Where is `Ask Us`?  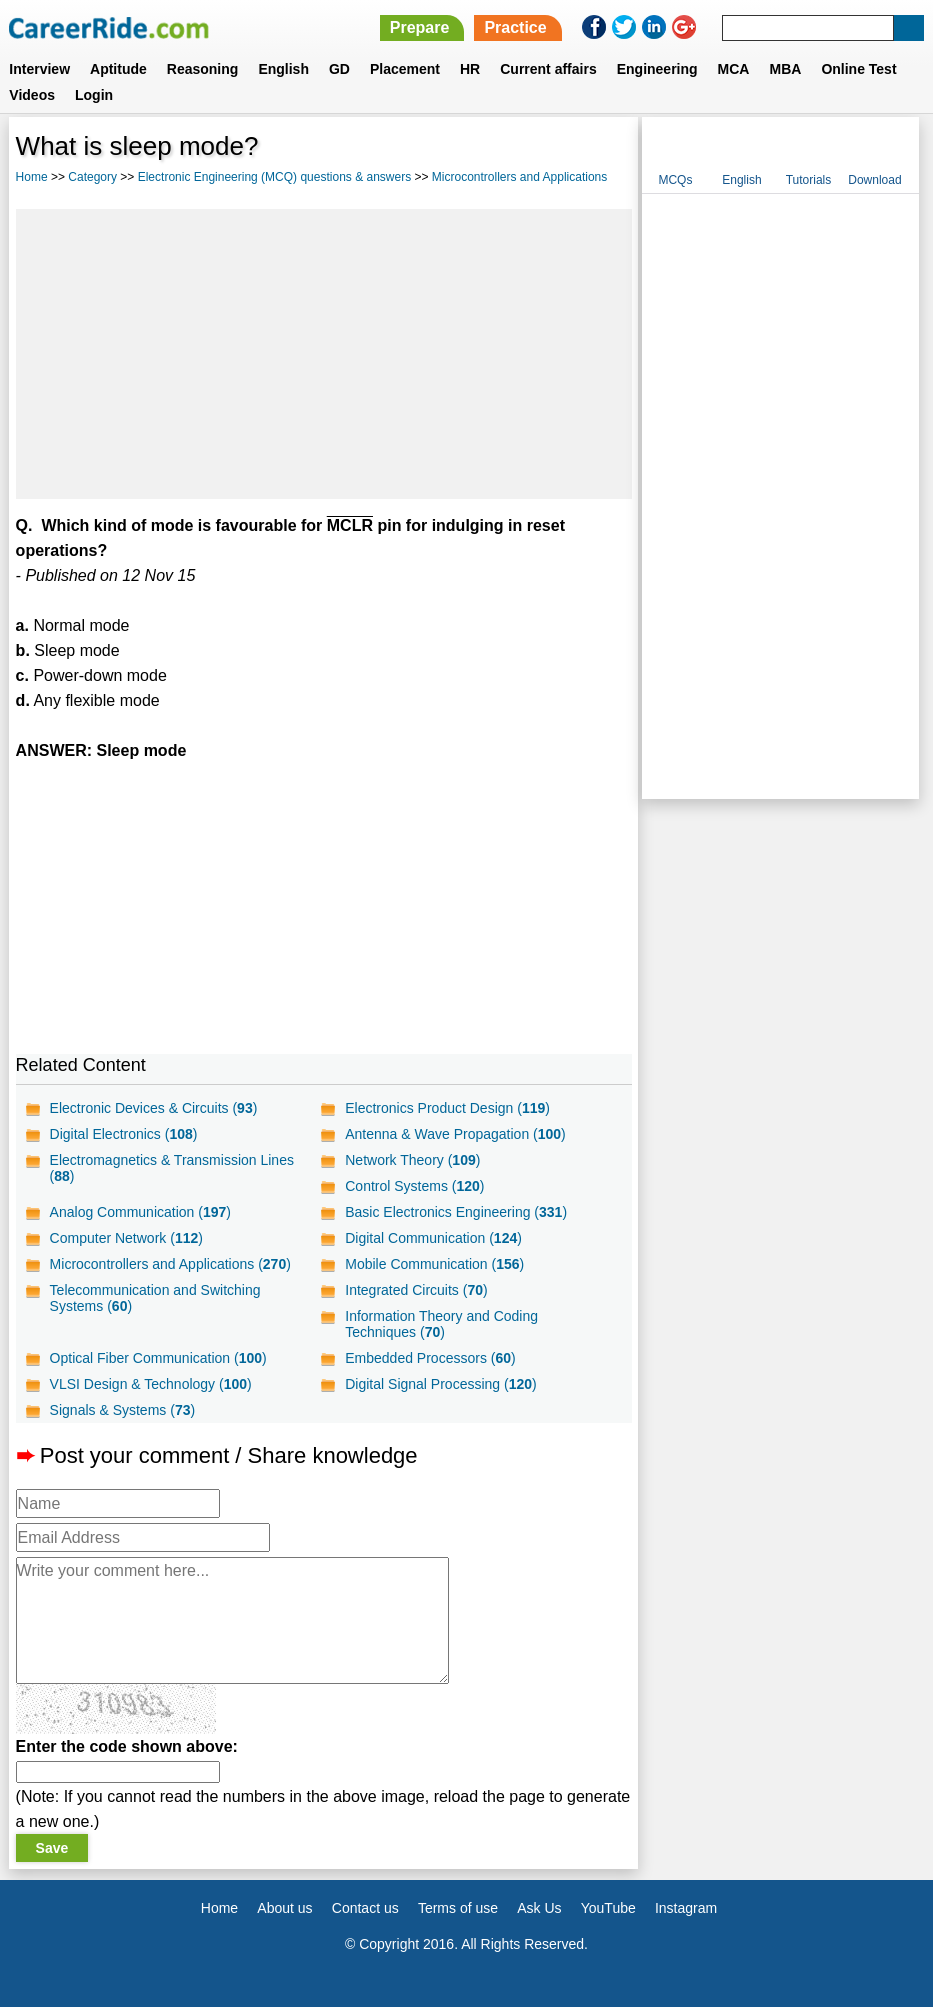
Ask Us is located at coordinates (539, 1908).